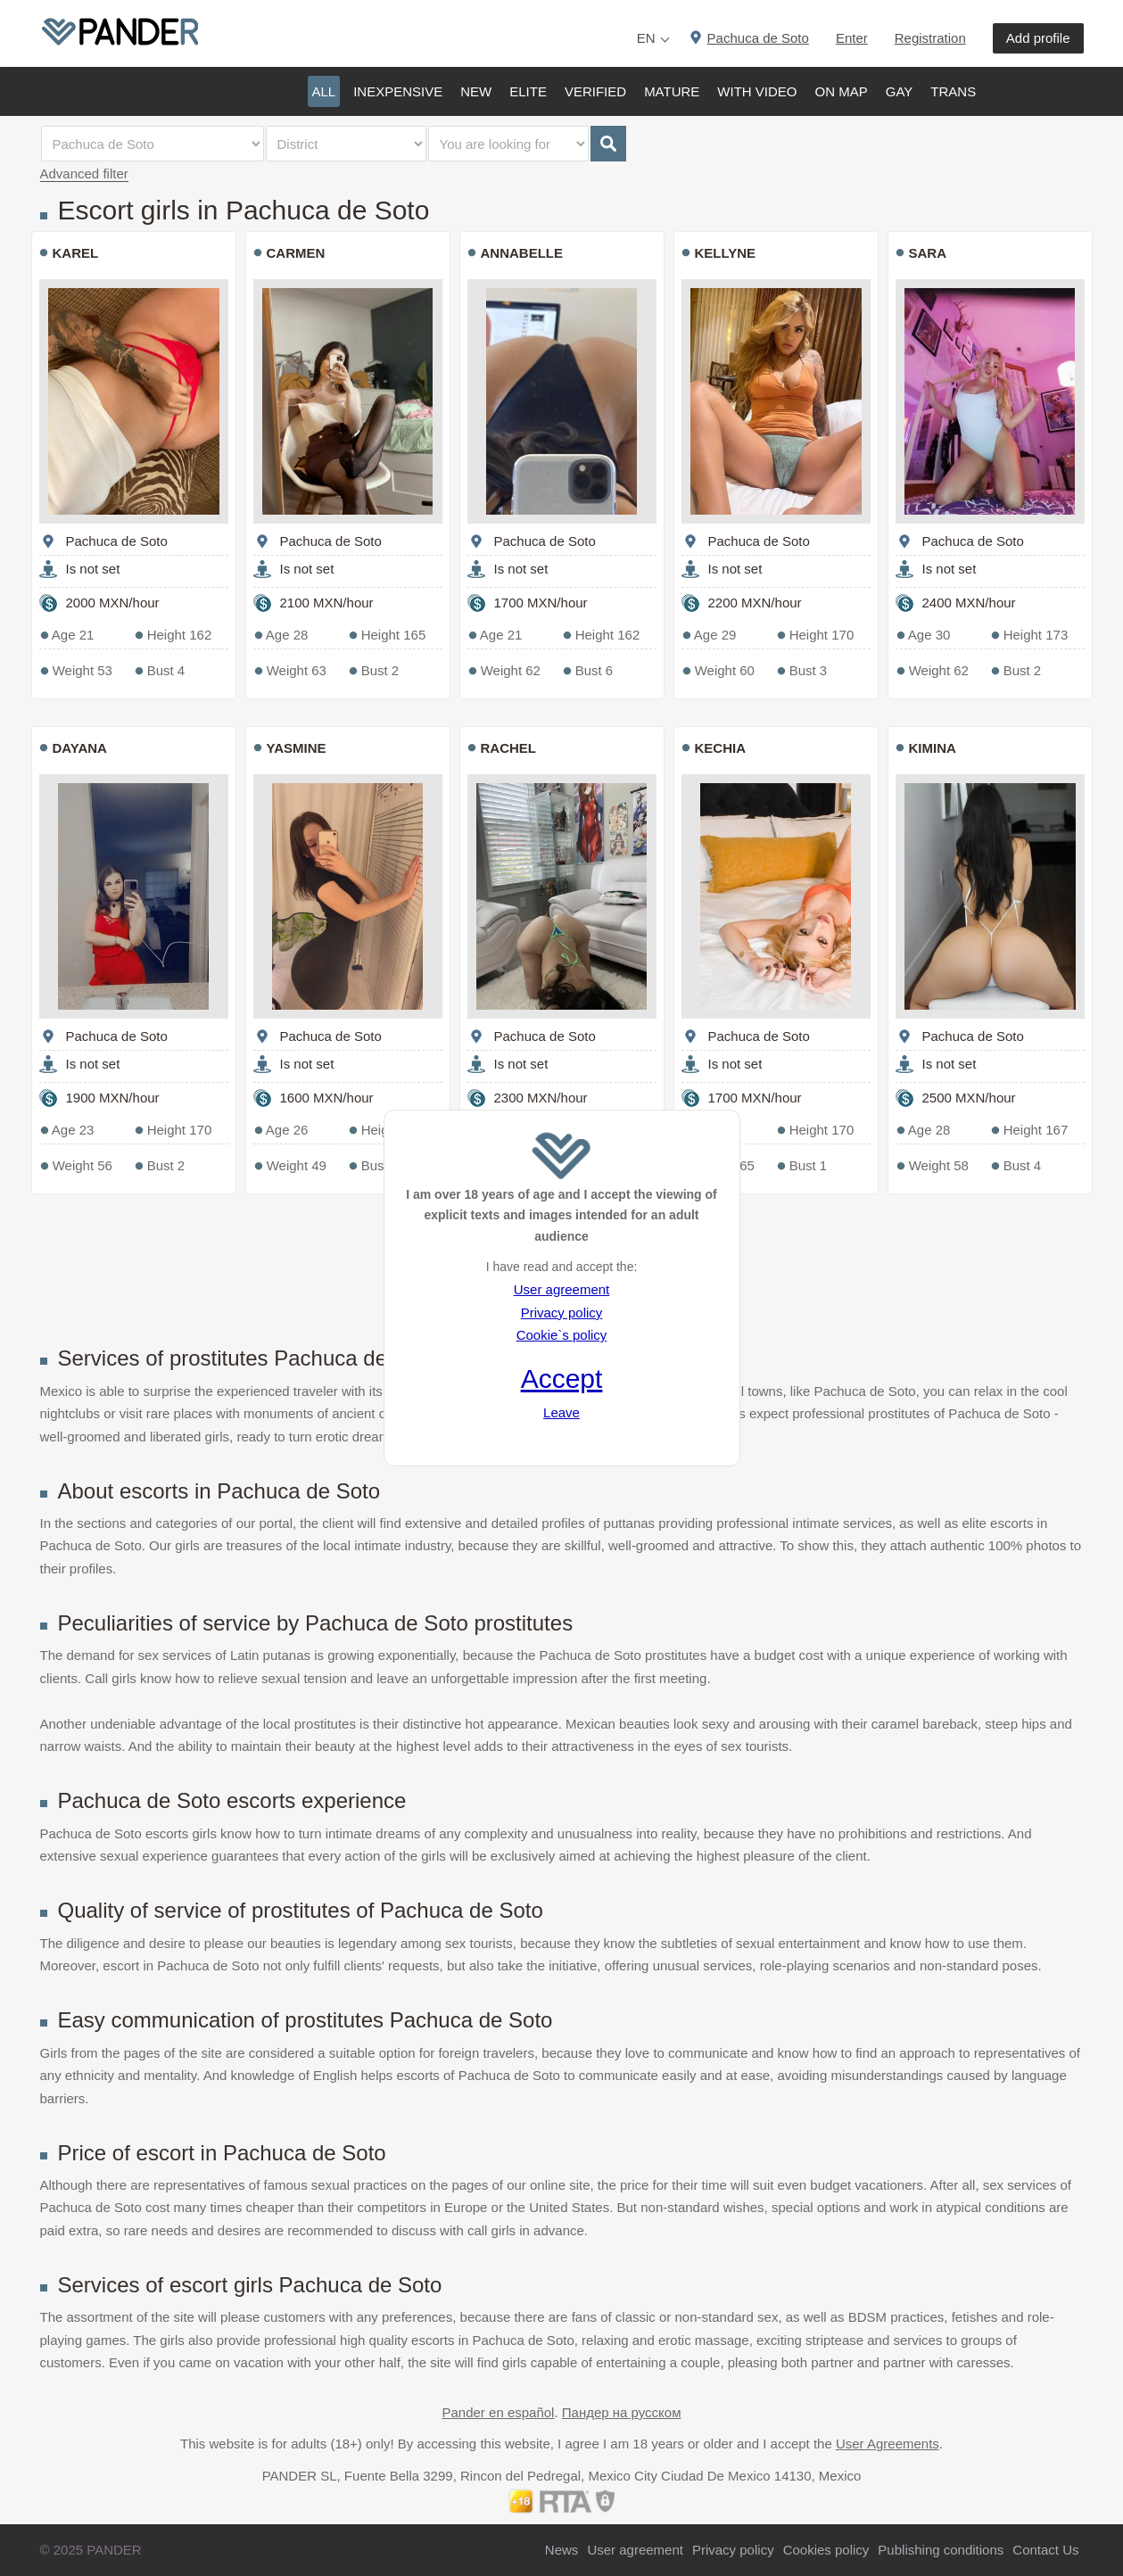 Image resolution: width=1123 pixels, height=2576 pixels. What do you see at coordinates (561, 1412) in the screenshot?
I see `Leave` at bounding box center [561, 1412].